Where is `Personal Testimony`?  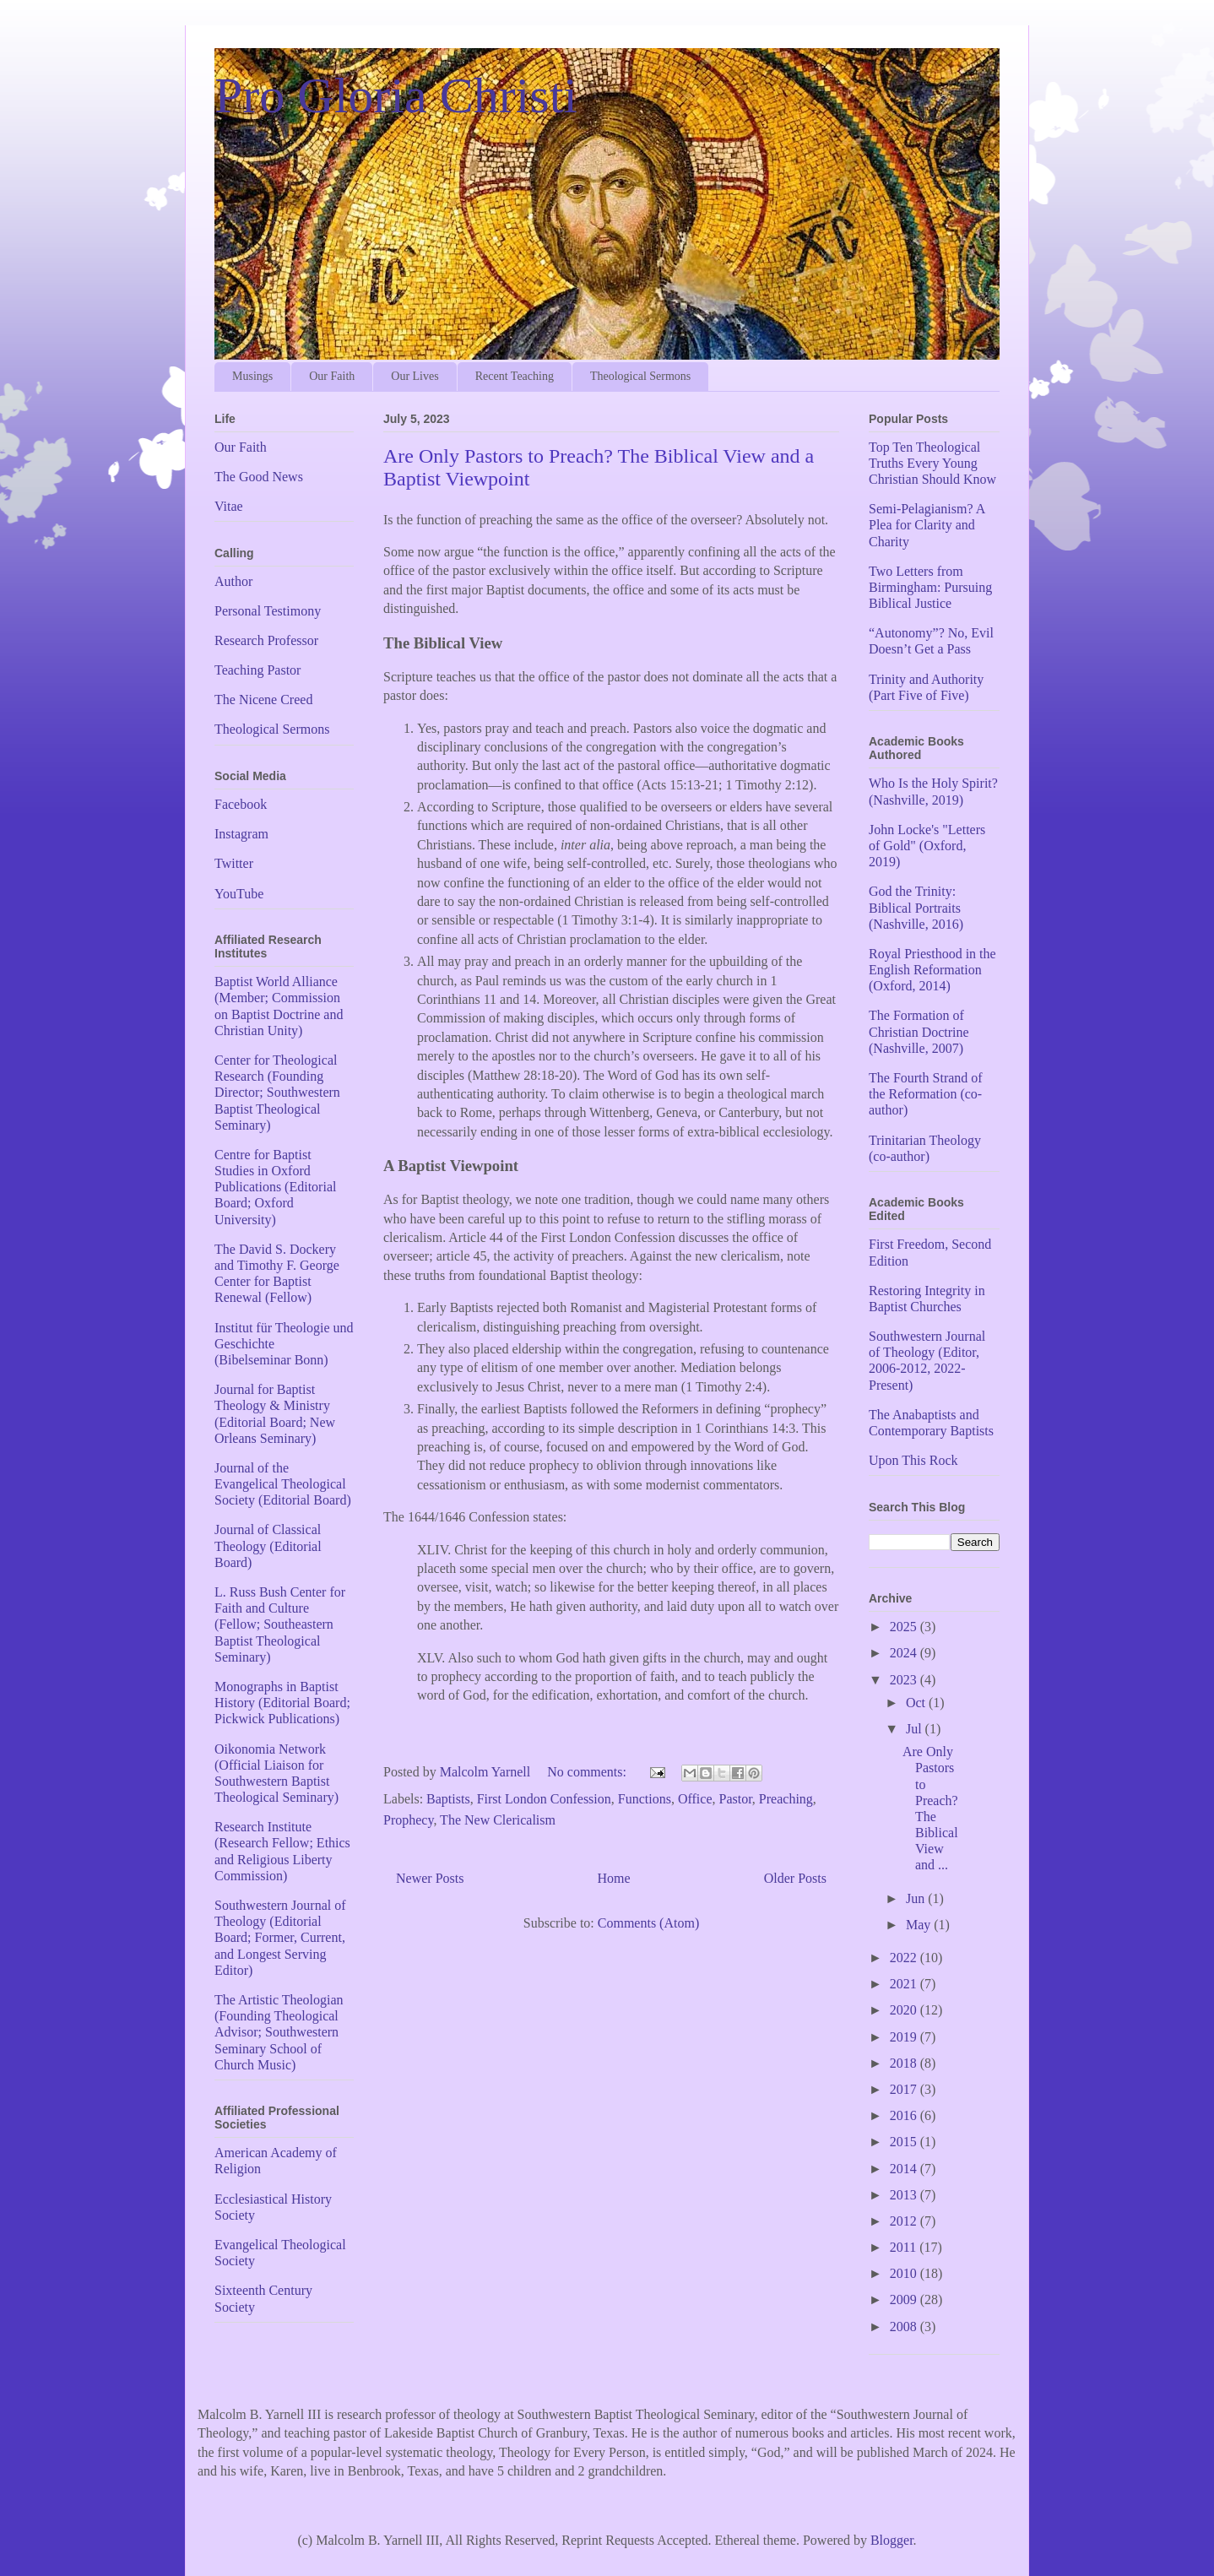 Personal Testimony is located at coordinates (267, 611).